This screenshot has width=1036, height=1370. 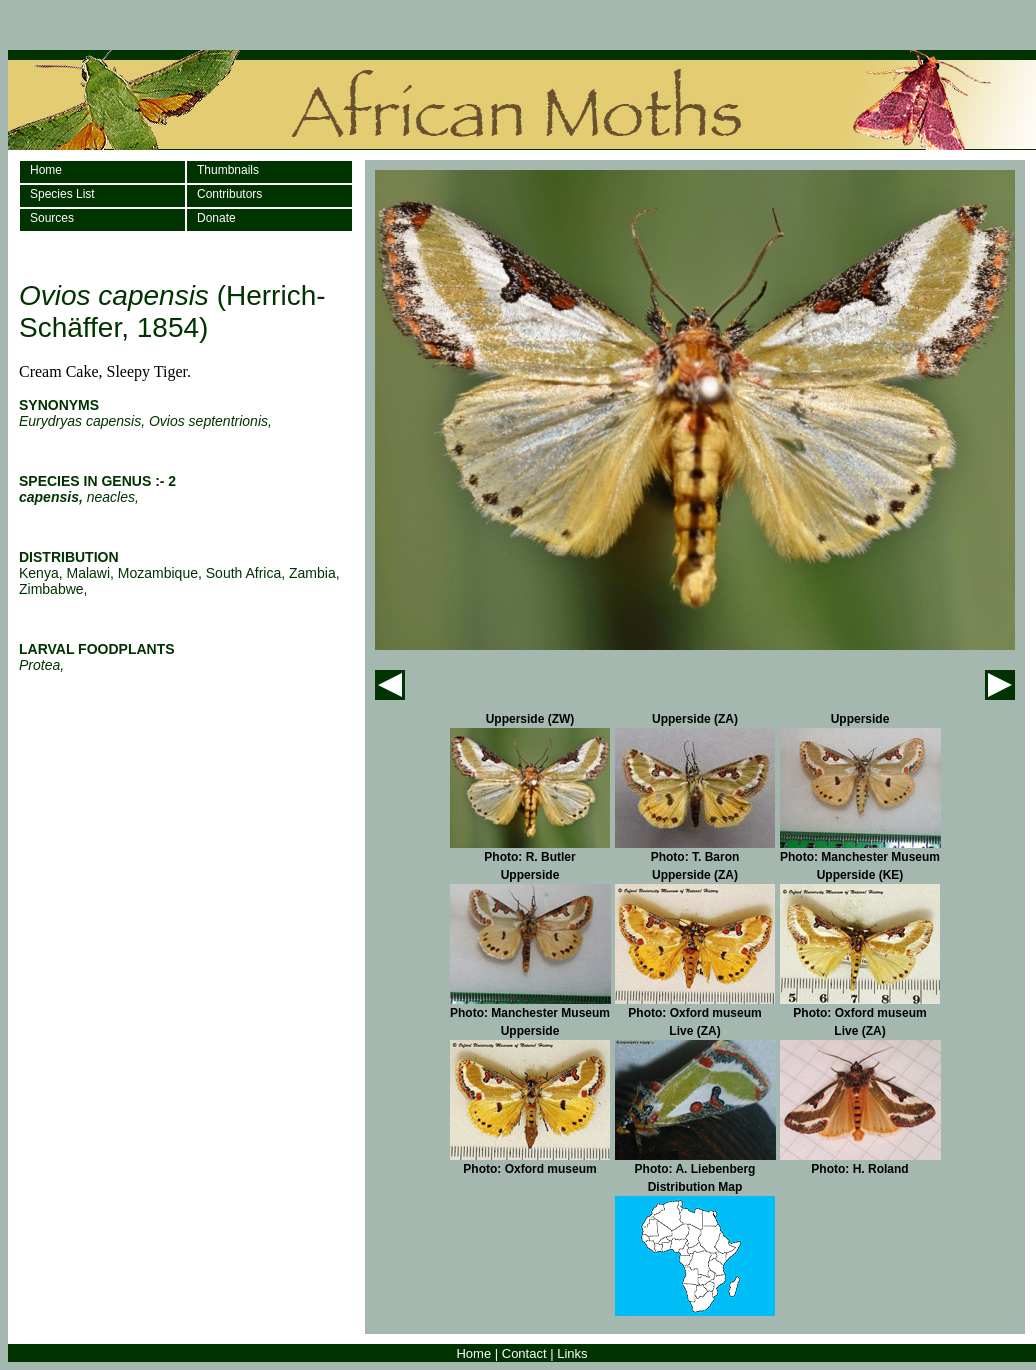 I want to click on Species List, so click(x=62, y=194).